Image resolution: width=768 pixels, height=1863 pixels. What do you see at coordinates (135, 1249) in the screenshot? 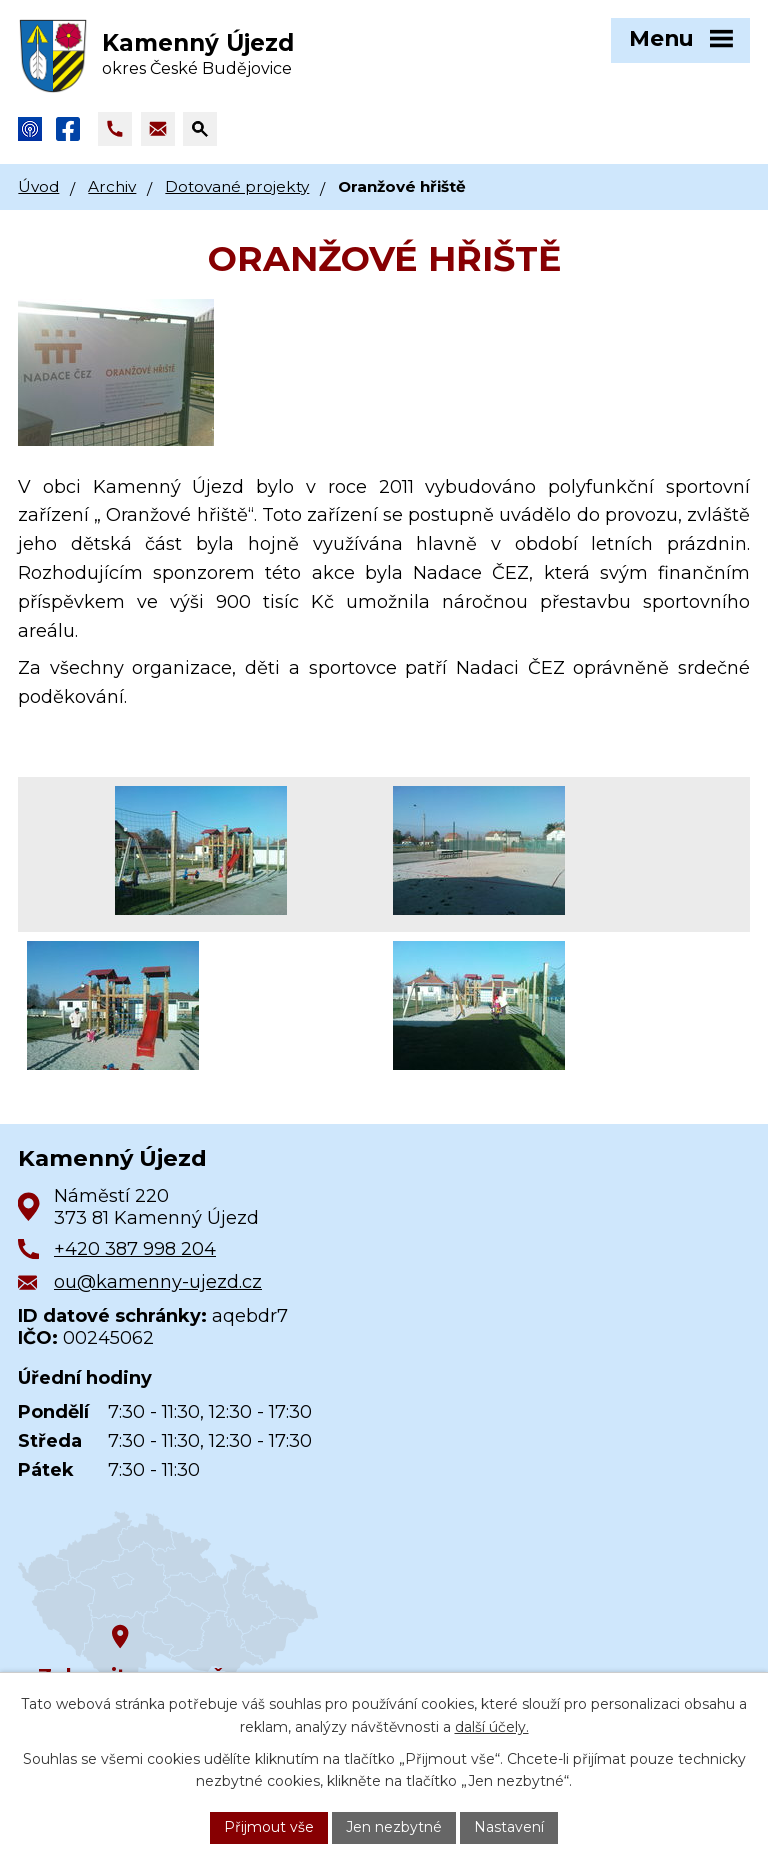
I see `+420 387 998 204` at bounding box center [135, 1249].